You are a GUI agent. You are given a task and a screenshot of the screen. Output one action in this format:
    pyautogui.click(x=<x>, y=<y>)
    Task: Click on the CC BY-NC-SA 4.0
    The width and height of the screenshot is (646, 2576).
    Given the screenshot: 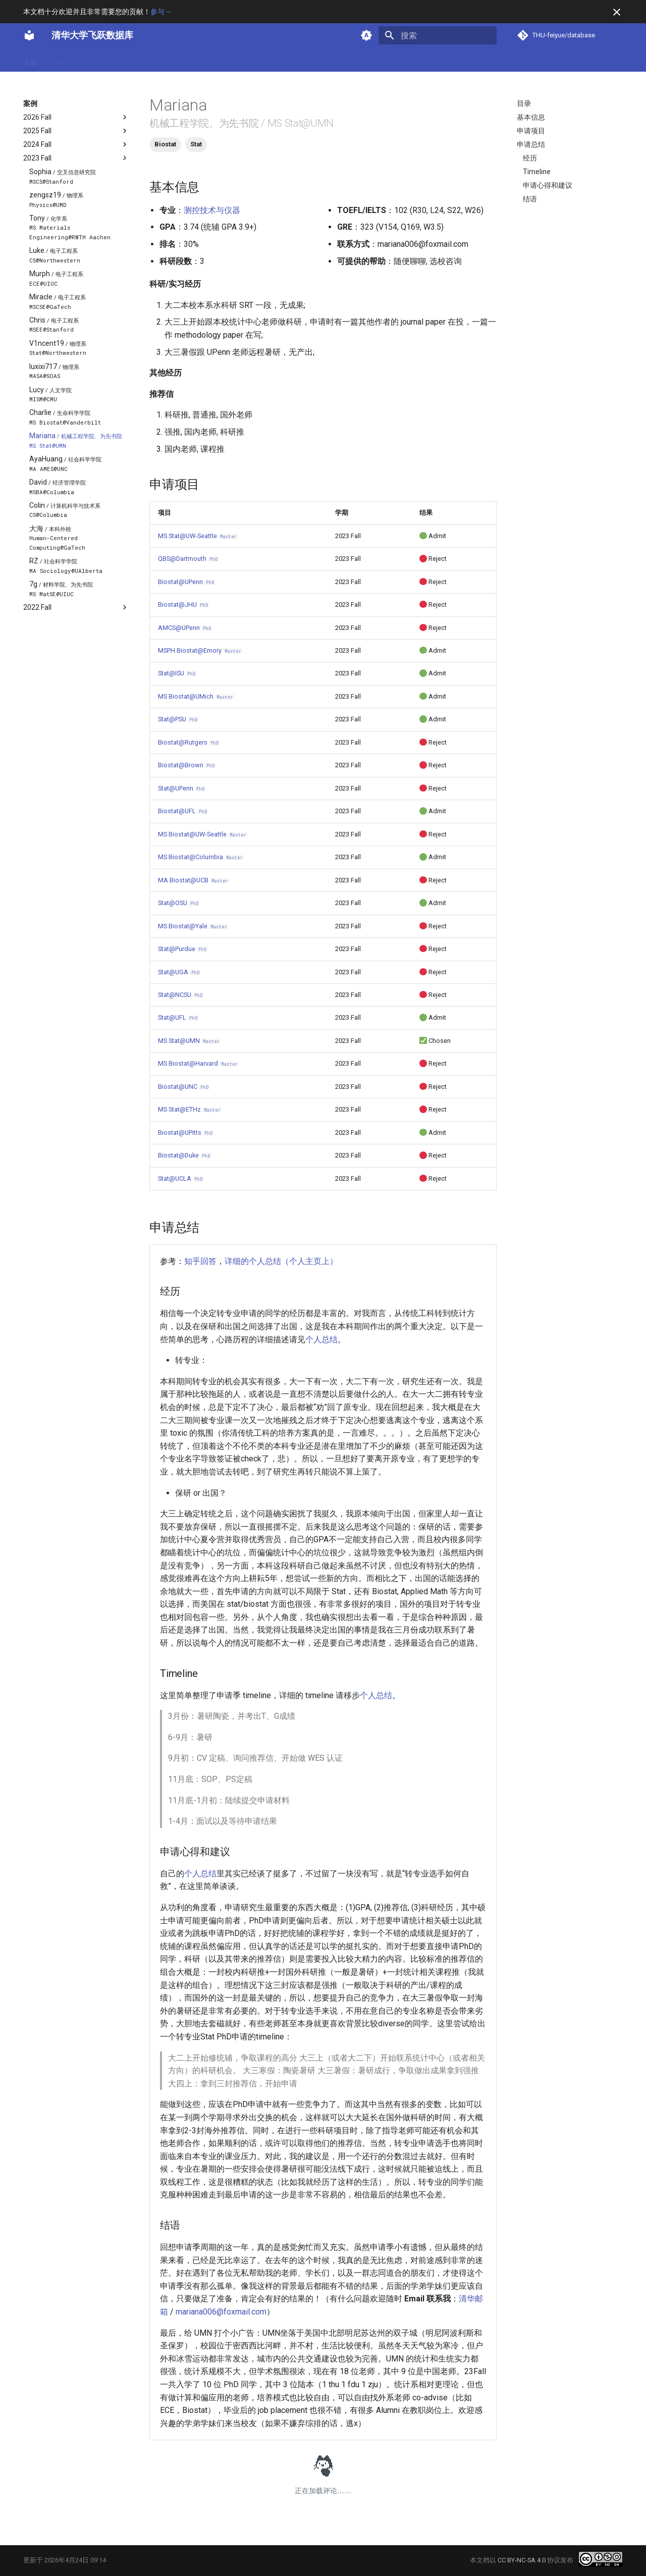 What is the action you would take?
    pyautogui.click(x=522, y=2560)
    